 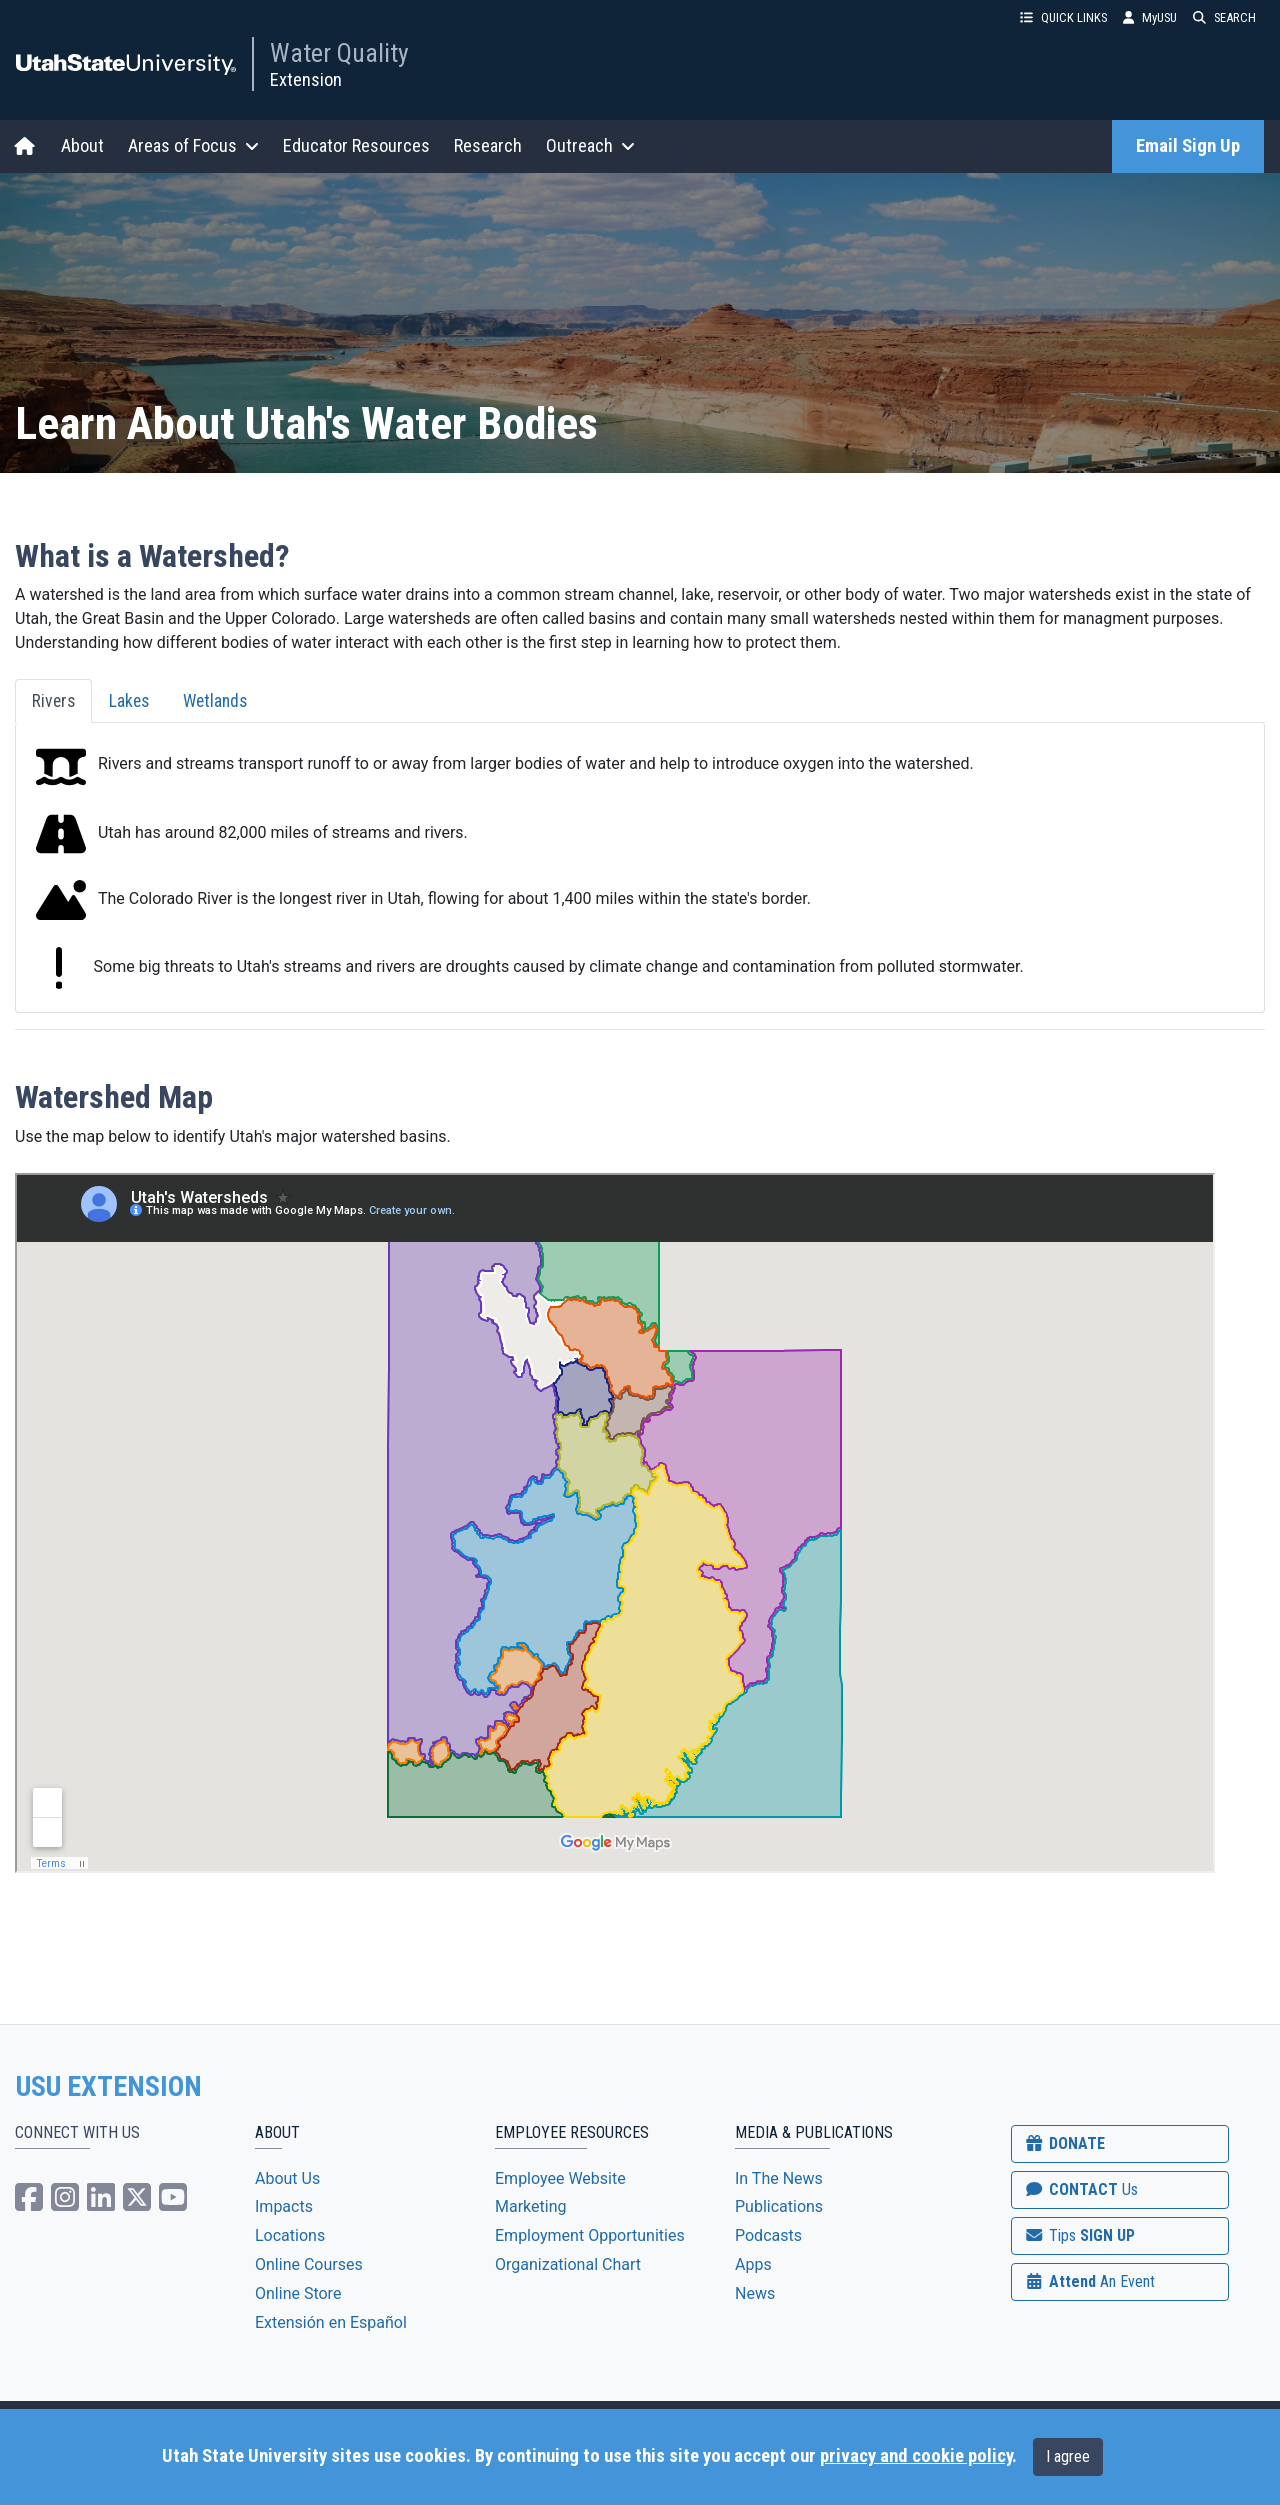 What do you see at coordinates (1064, 2143) in the screenshot?
I see `DONATE` at bounding box center [1064, 2143].